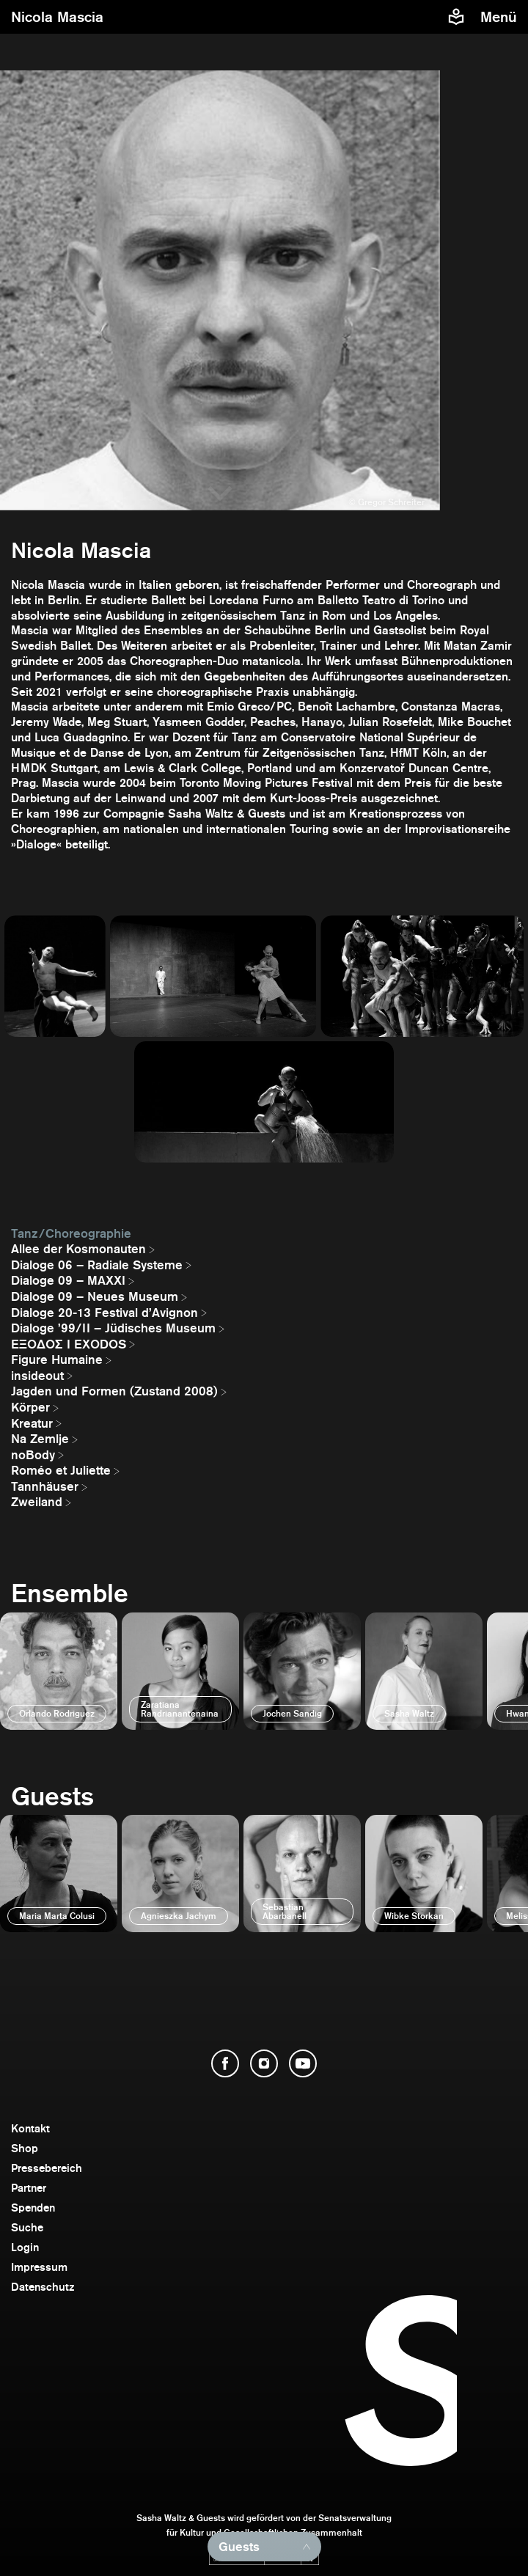 This screenshot has height=2576, width=528. I want to click on Zweiland, so click(36, 1502).